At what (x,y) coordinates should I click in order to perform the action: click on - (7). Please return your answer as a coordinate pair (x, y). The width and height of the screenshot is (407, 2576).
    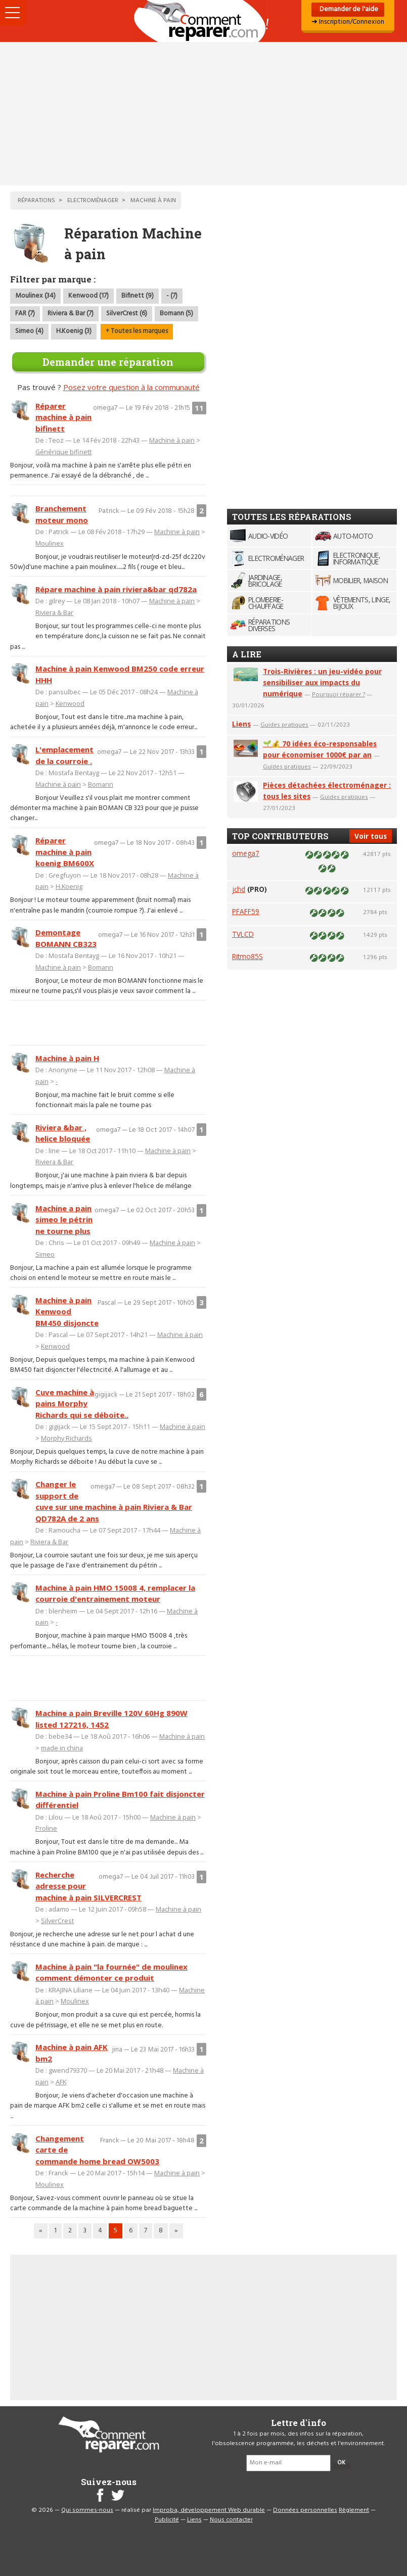
    Looking at the image, I should click on (171, 296).